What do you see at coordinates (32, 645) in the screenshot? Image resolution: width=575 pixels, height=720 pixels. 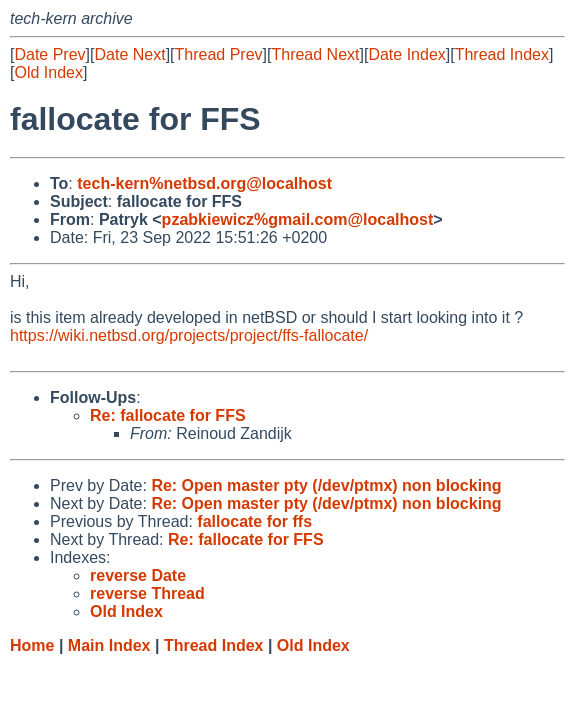 I see `Home` at bounding box center [32, 645].